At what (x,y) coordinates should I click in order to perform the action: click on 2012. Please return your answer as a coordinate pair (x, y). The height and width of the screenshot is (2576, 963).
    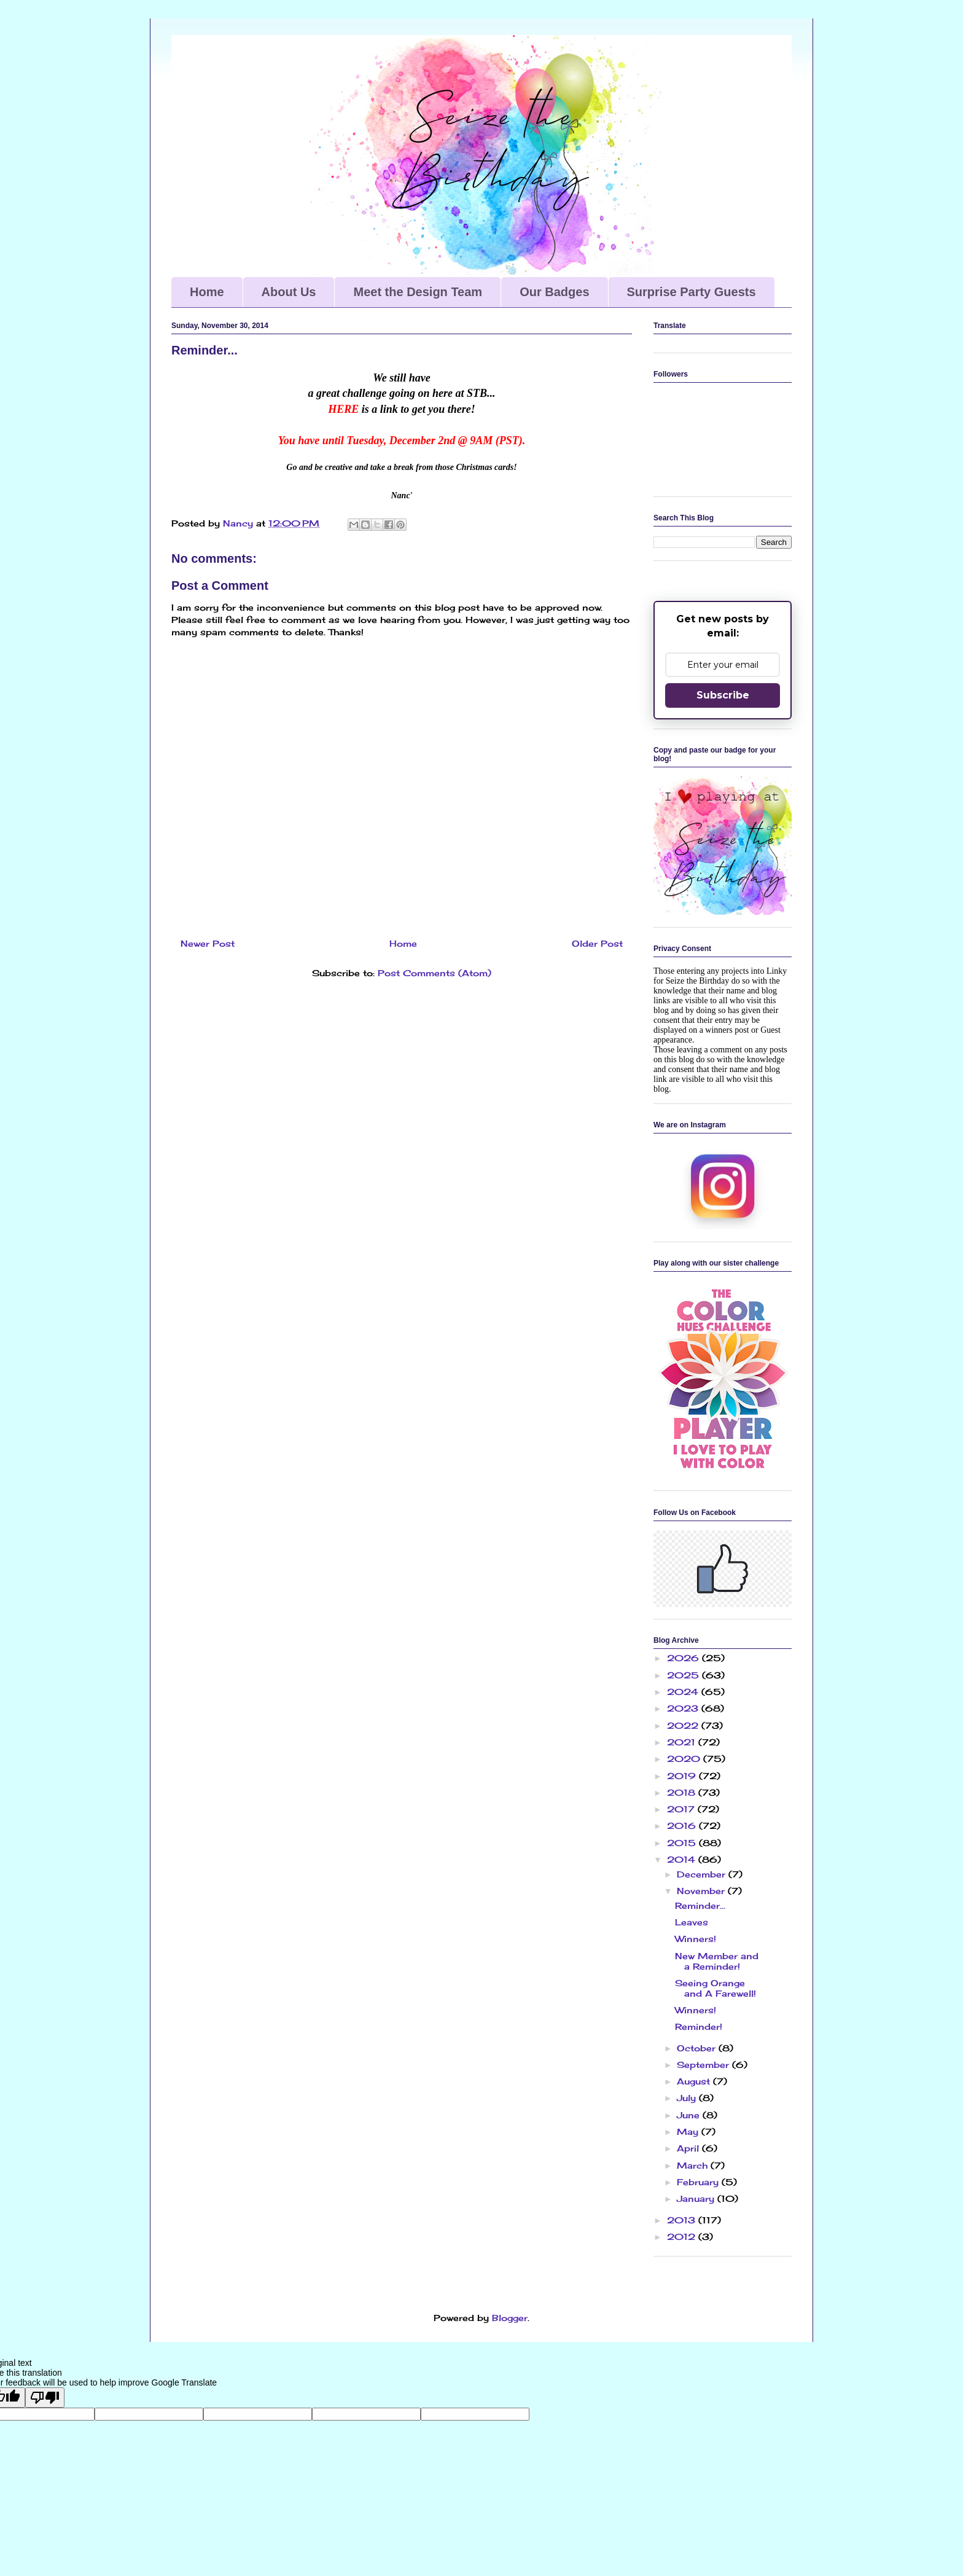
    Looking at the image, I should click on (682, 2236).